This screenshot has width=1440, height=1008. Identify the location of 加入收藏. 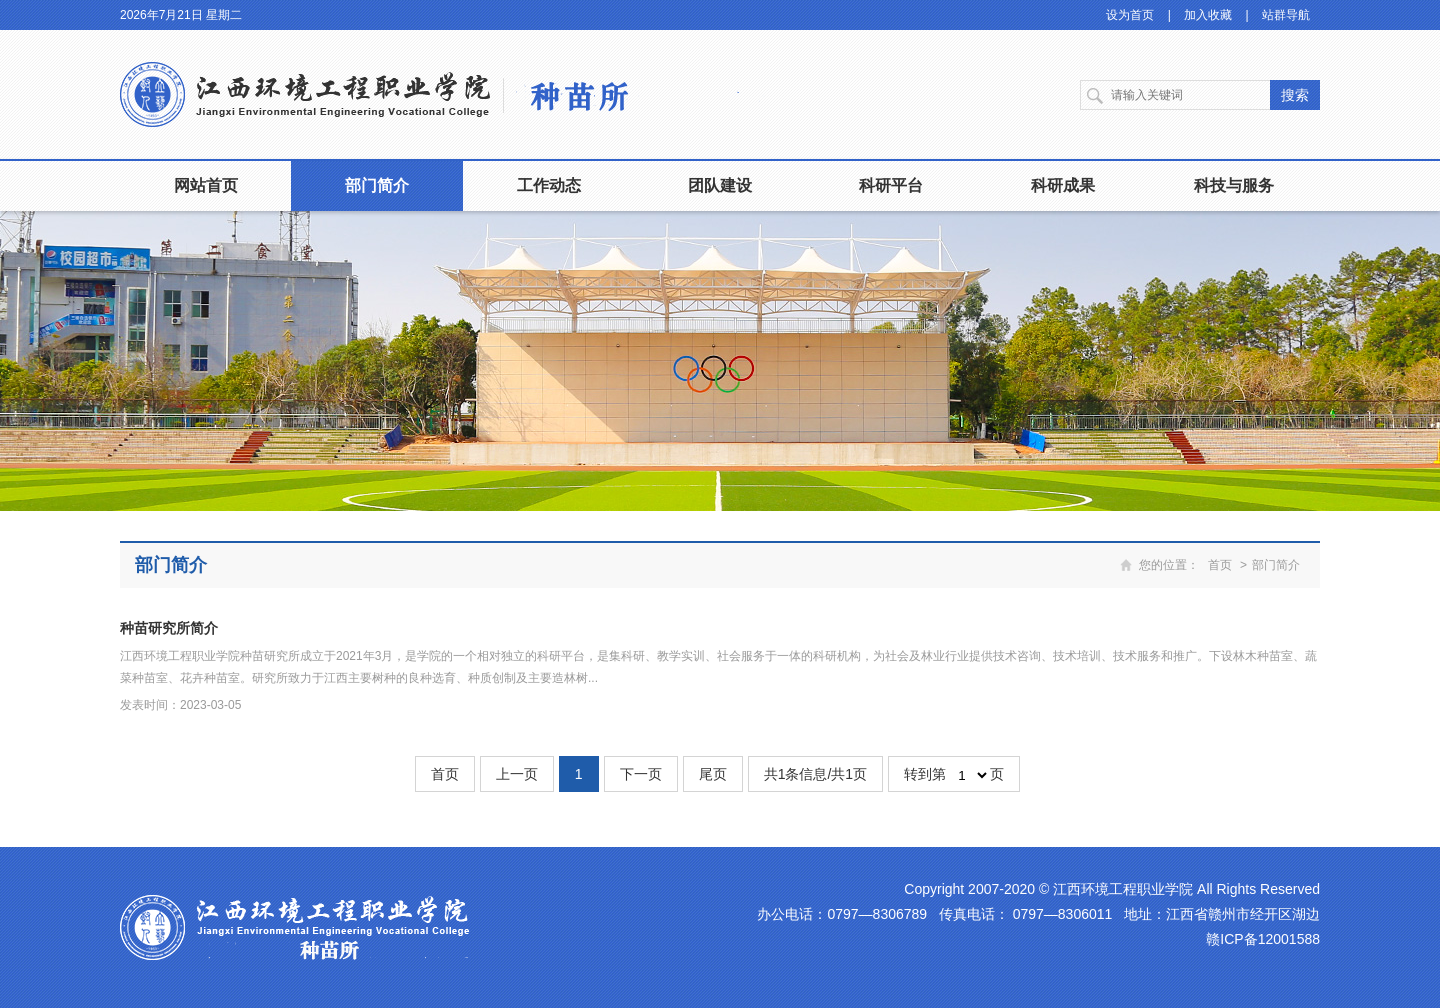
(1208, 15).